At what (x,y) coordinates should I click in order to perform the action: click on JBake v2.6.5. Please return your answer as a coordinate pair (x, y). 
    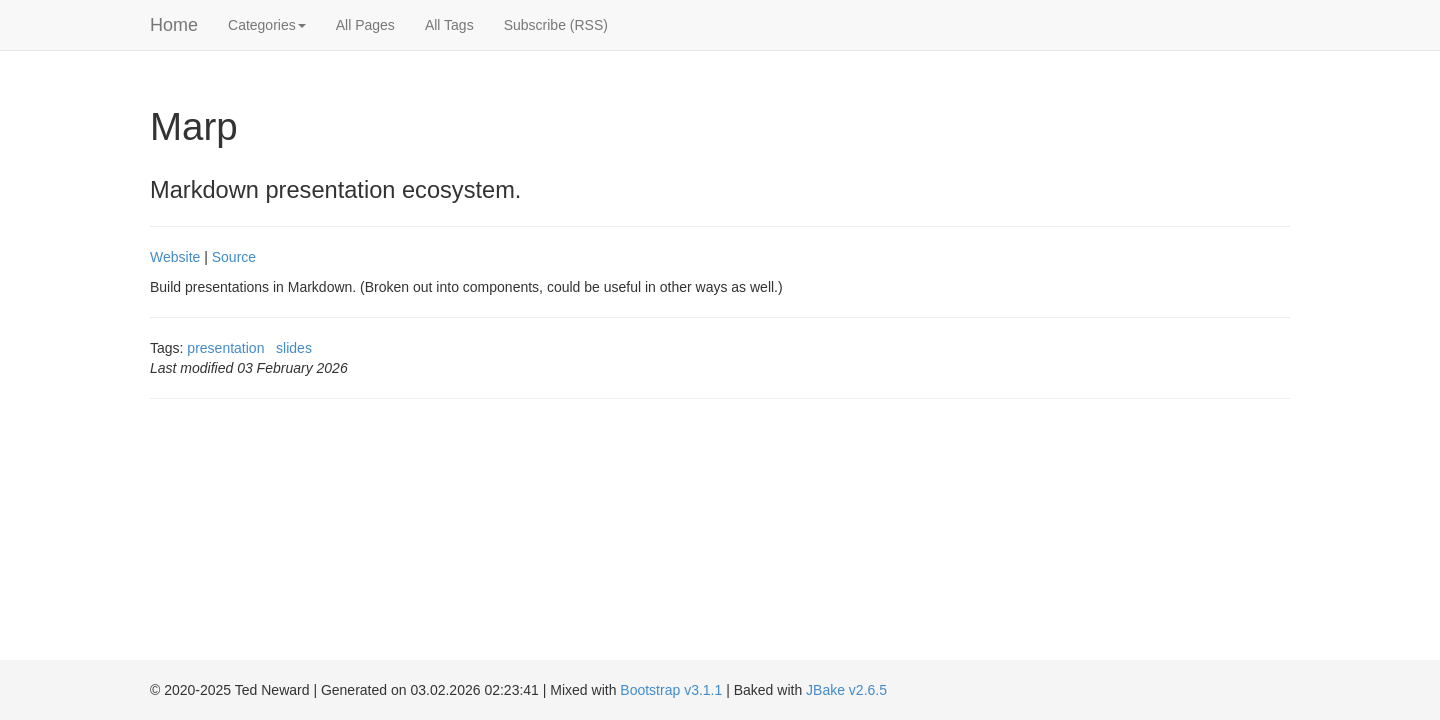
    Looking at the image, I should click on (846, 690).